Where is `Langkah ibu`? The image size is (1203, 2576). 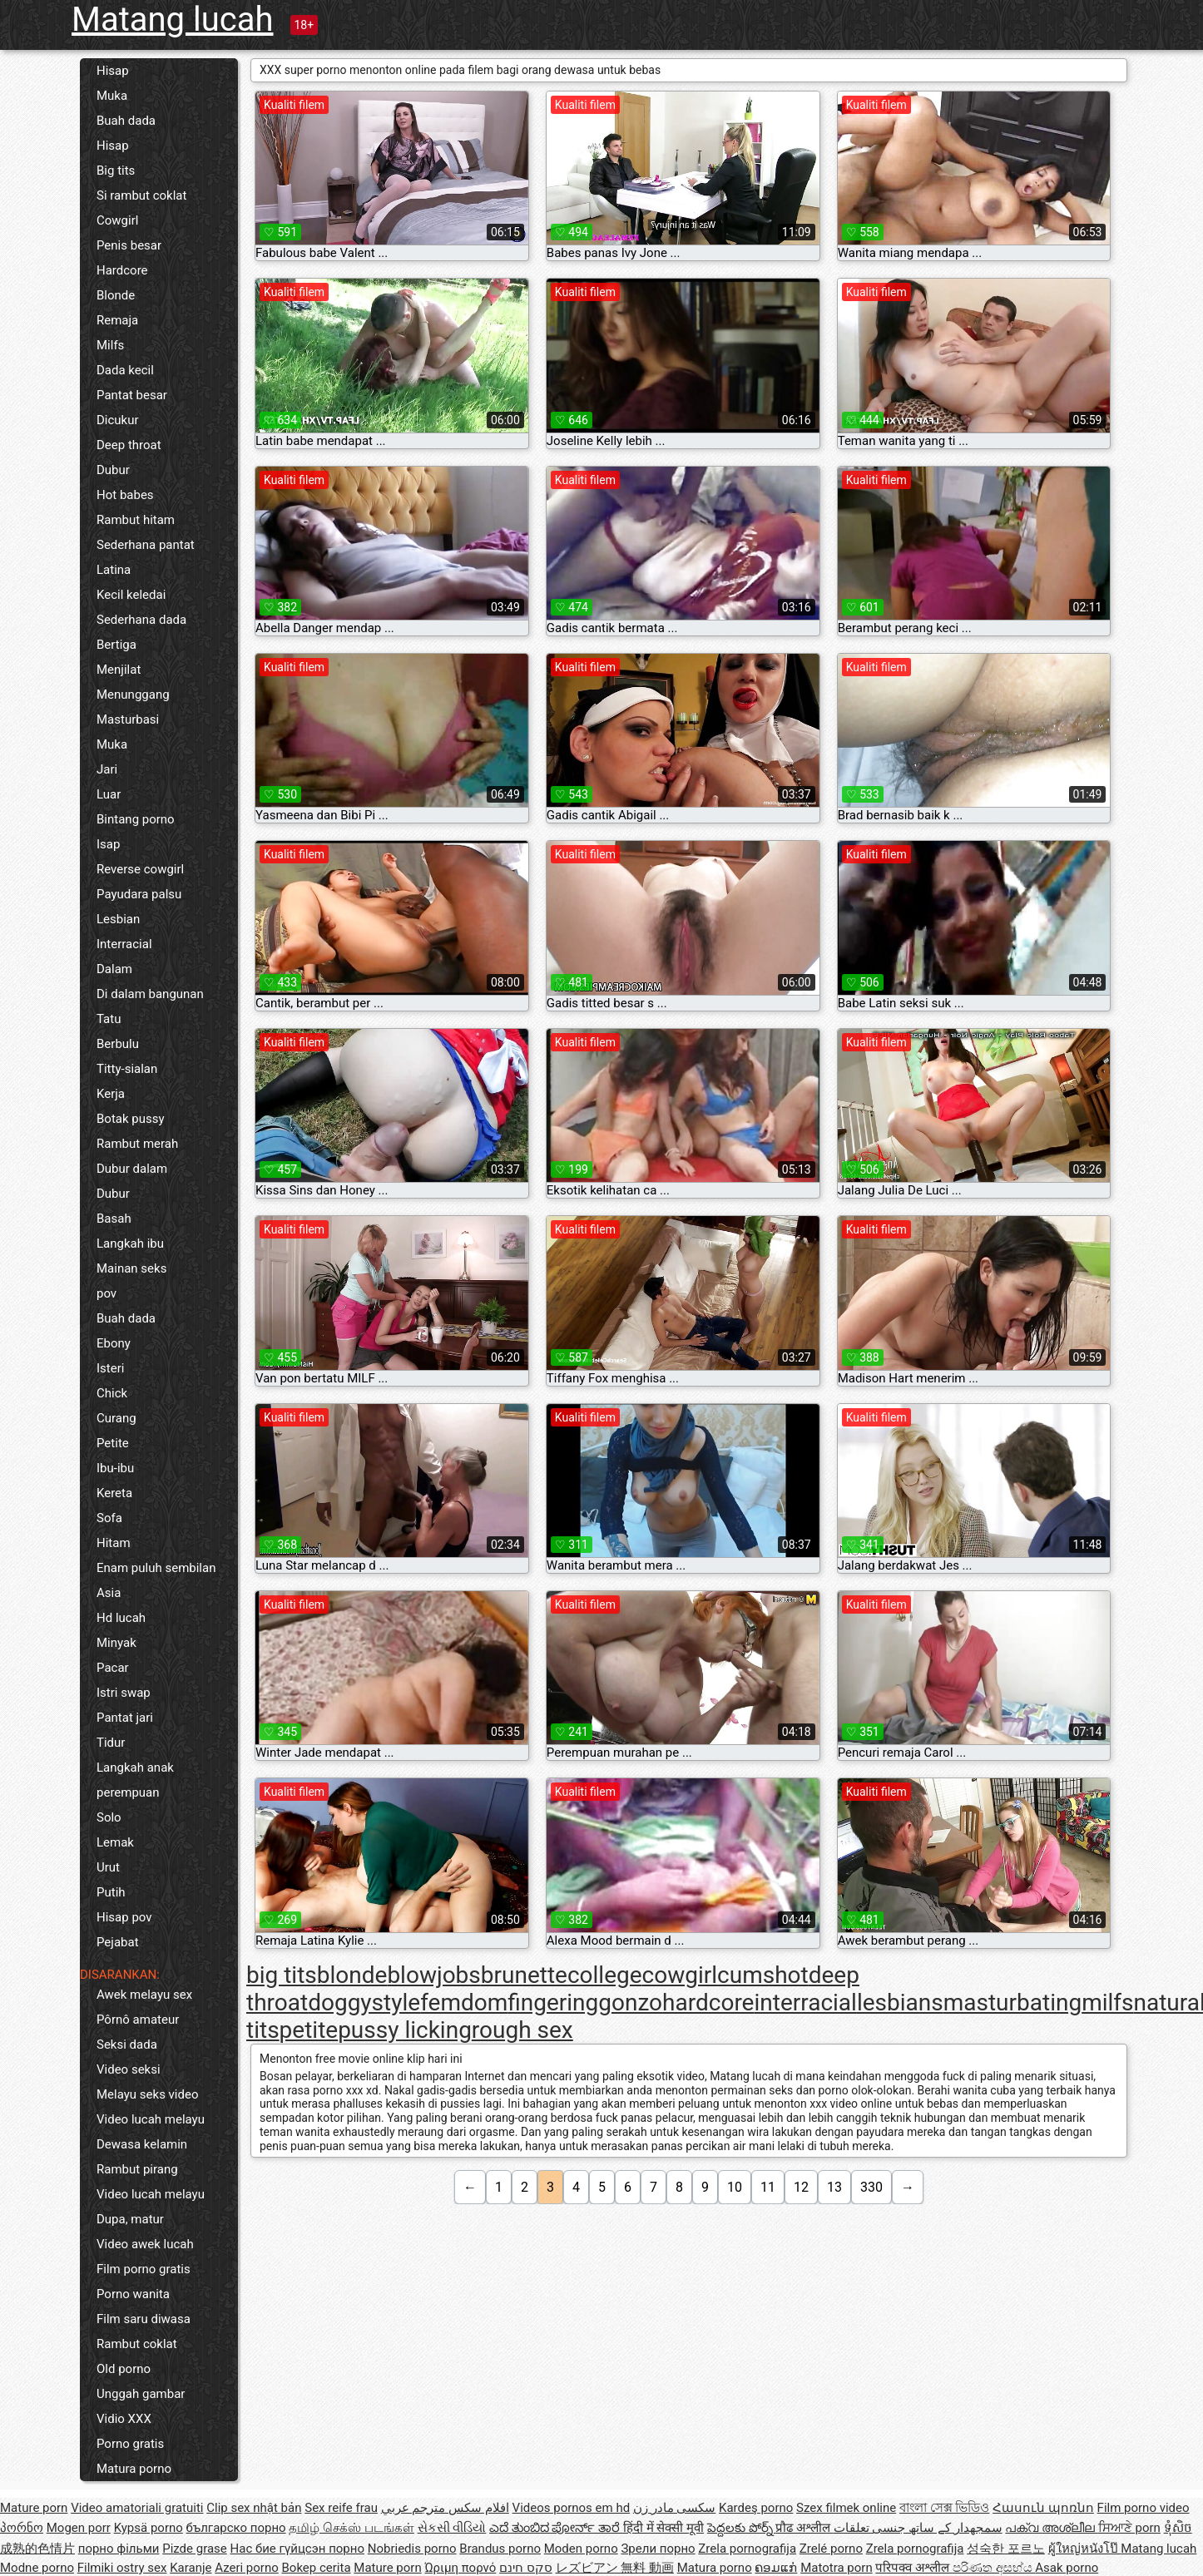
Langkah ibu is located at coordinates (130, 1243).